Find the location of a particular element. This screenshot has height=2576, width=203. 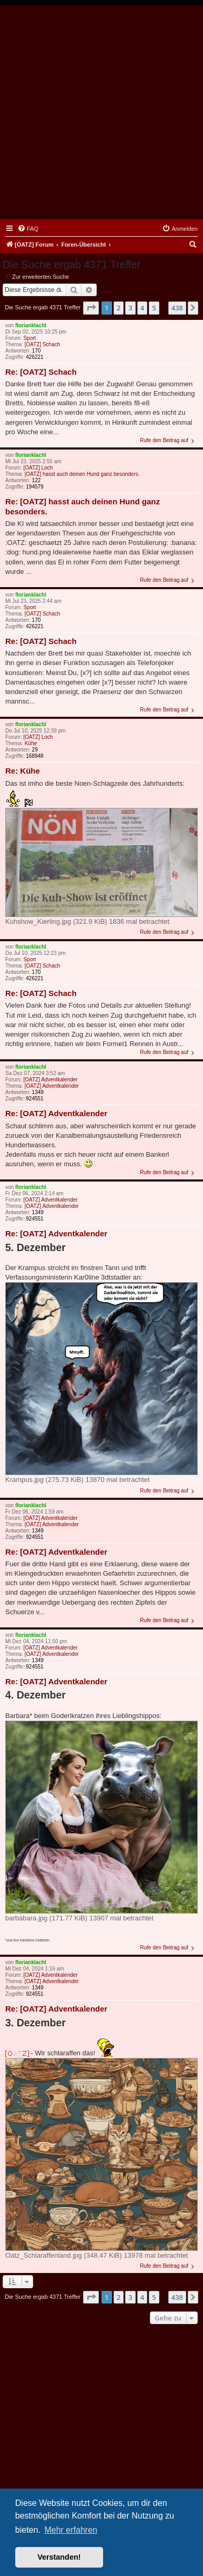

3 [button] is located at coordinates (130, 308).